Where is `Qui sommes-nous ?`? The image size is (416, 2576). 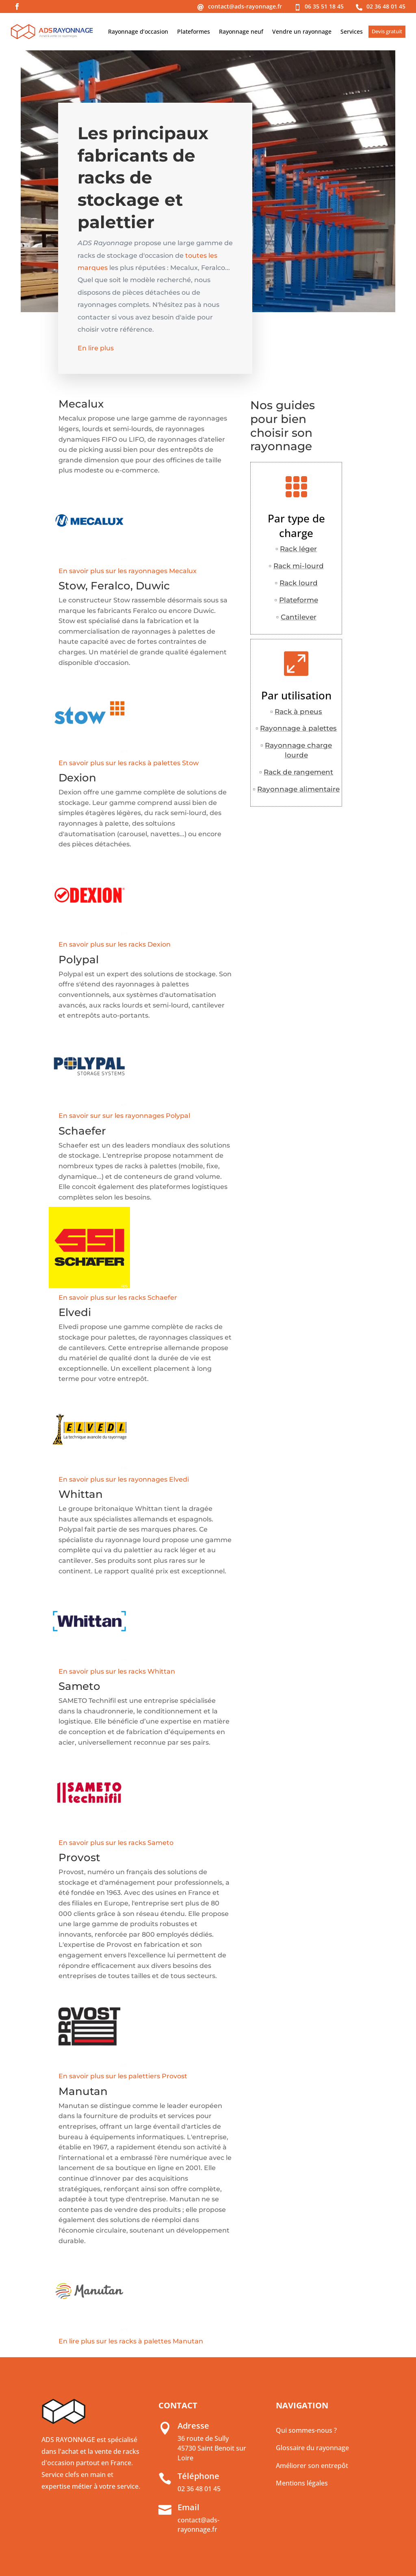 Qui sommes-nous ? is located at coordinates (306, 2430).